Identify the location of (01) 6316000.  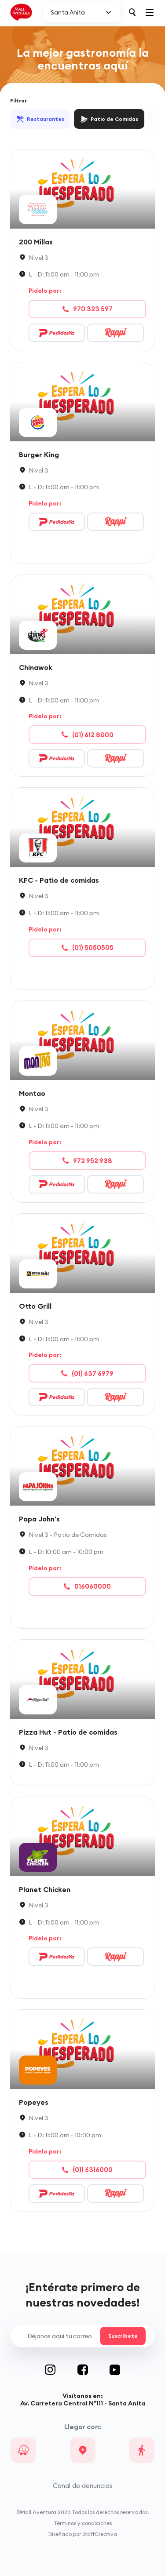
(87, 2169).